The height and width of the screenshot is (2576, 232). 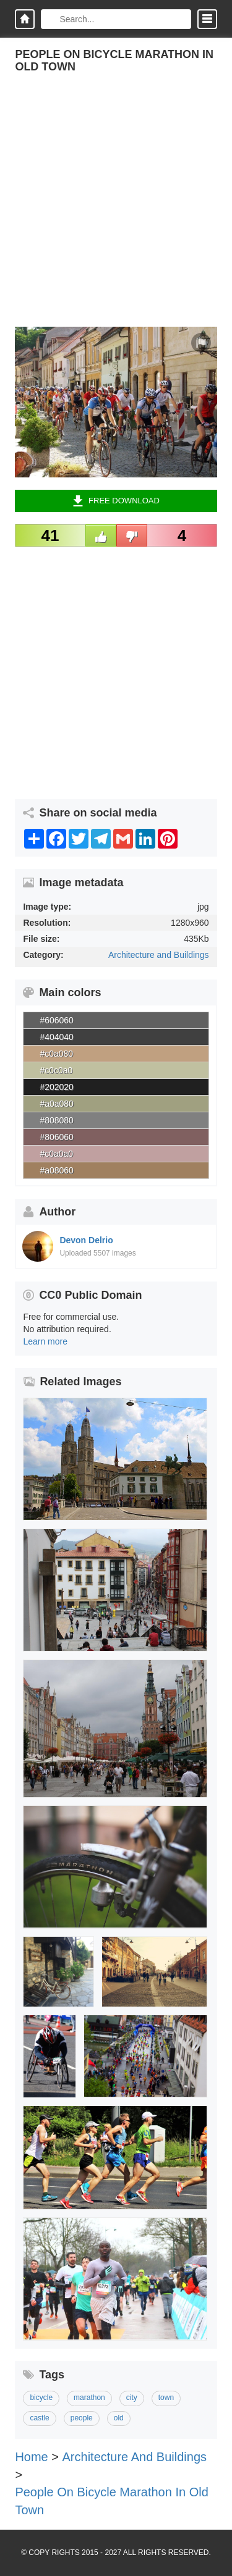 I want to click on Learn more, so click(x=45, y=1341).